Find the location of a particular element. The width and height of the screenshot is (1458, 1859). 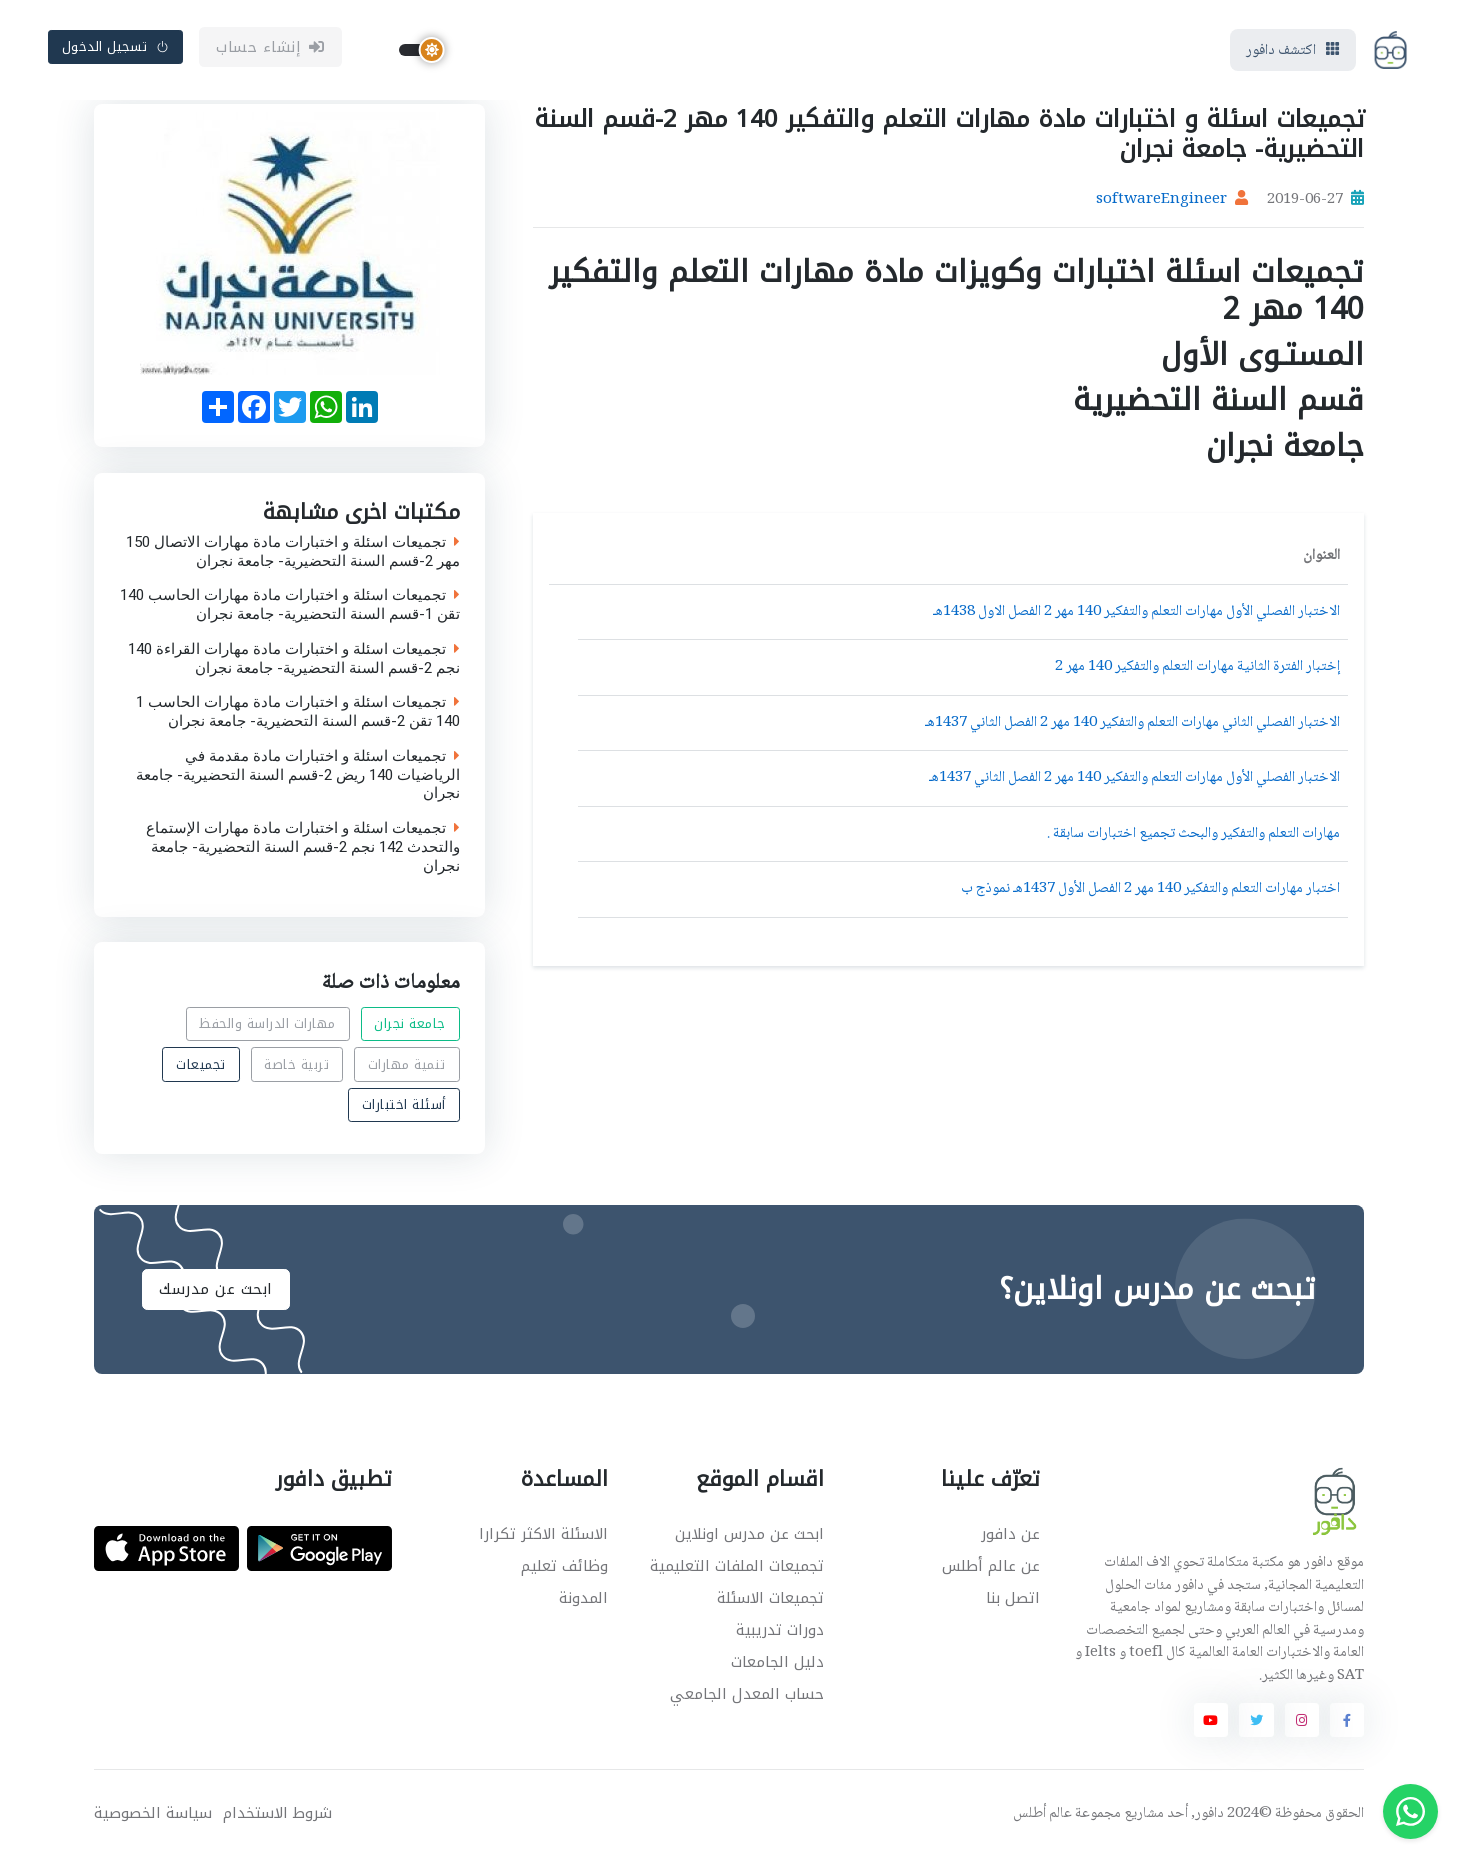

تجميعات الملفات التعليمية is located at coordinates (737, 1566).